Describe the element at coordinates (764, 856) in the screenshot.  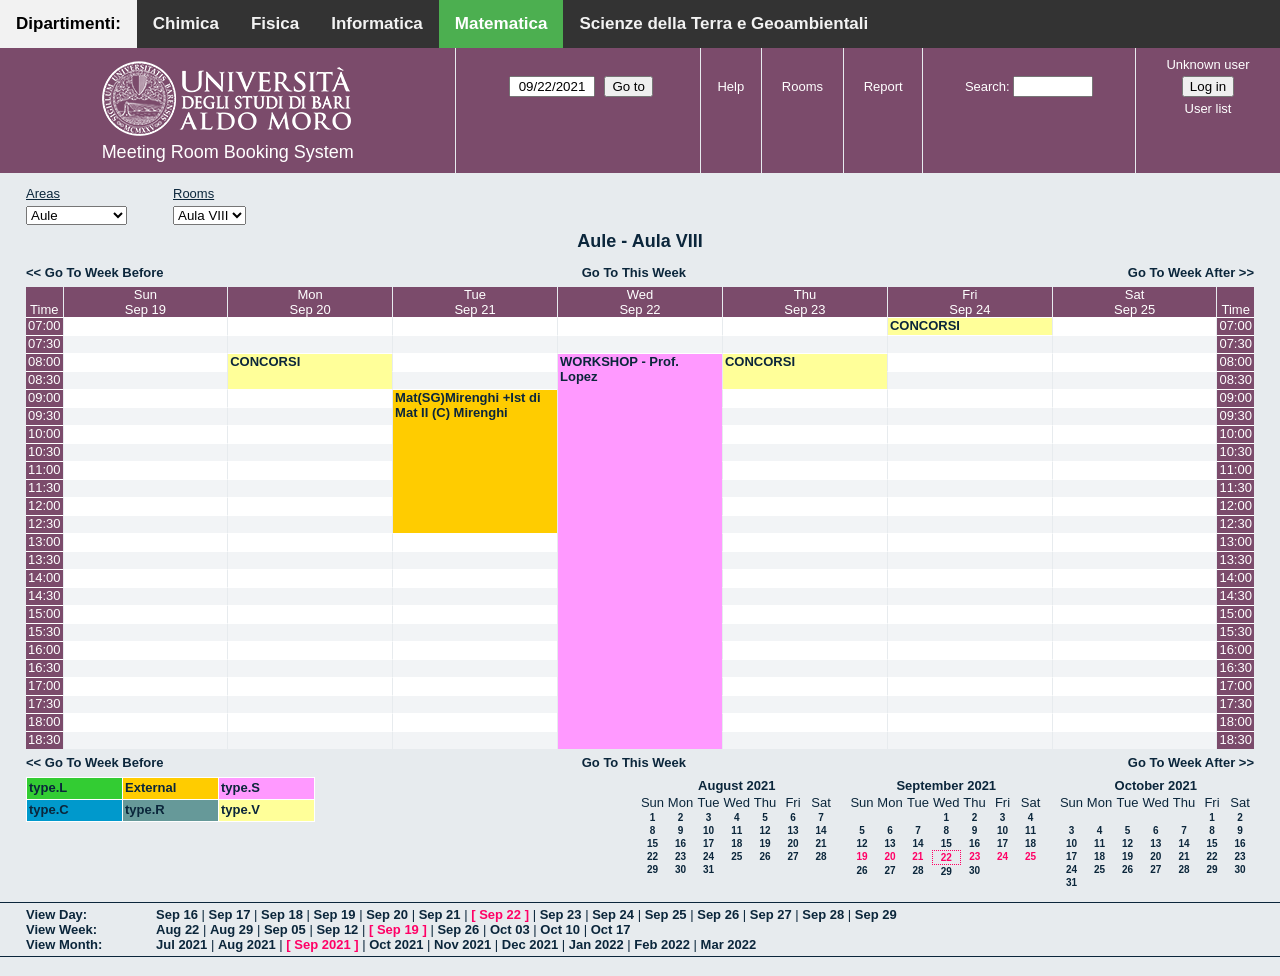
I see `26` at that location.